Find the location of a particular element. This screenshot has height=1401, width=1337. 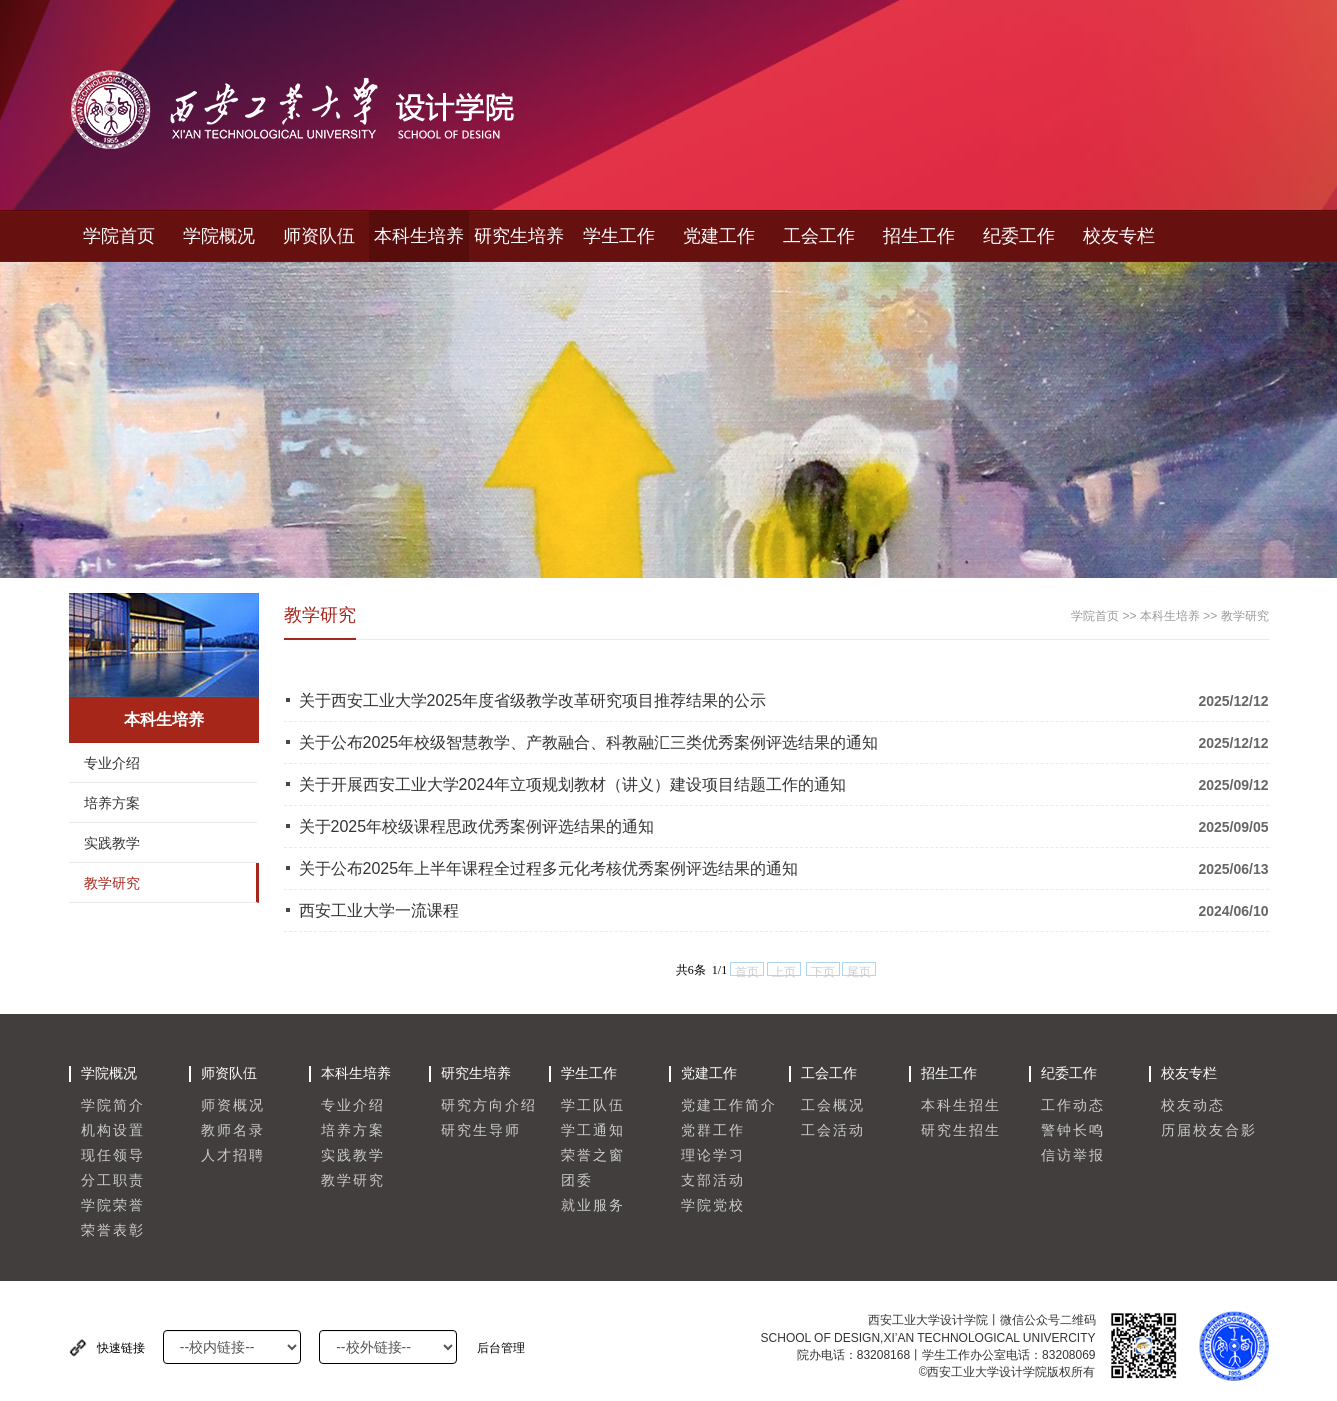

研究生导师 is located at coordinates (481, 1130).